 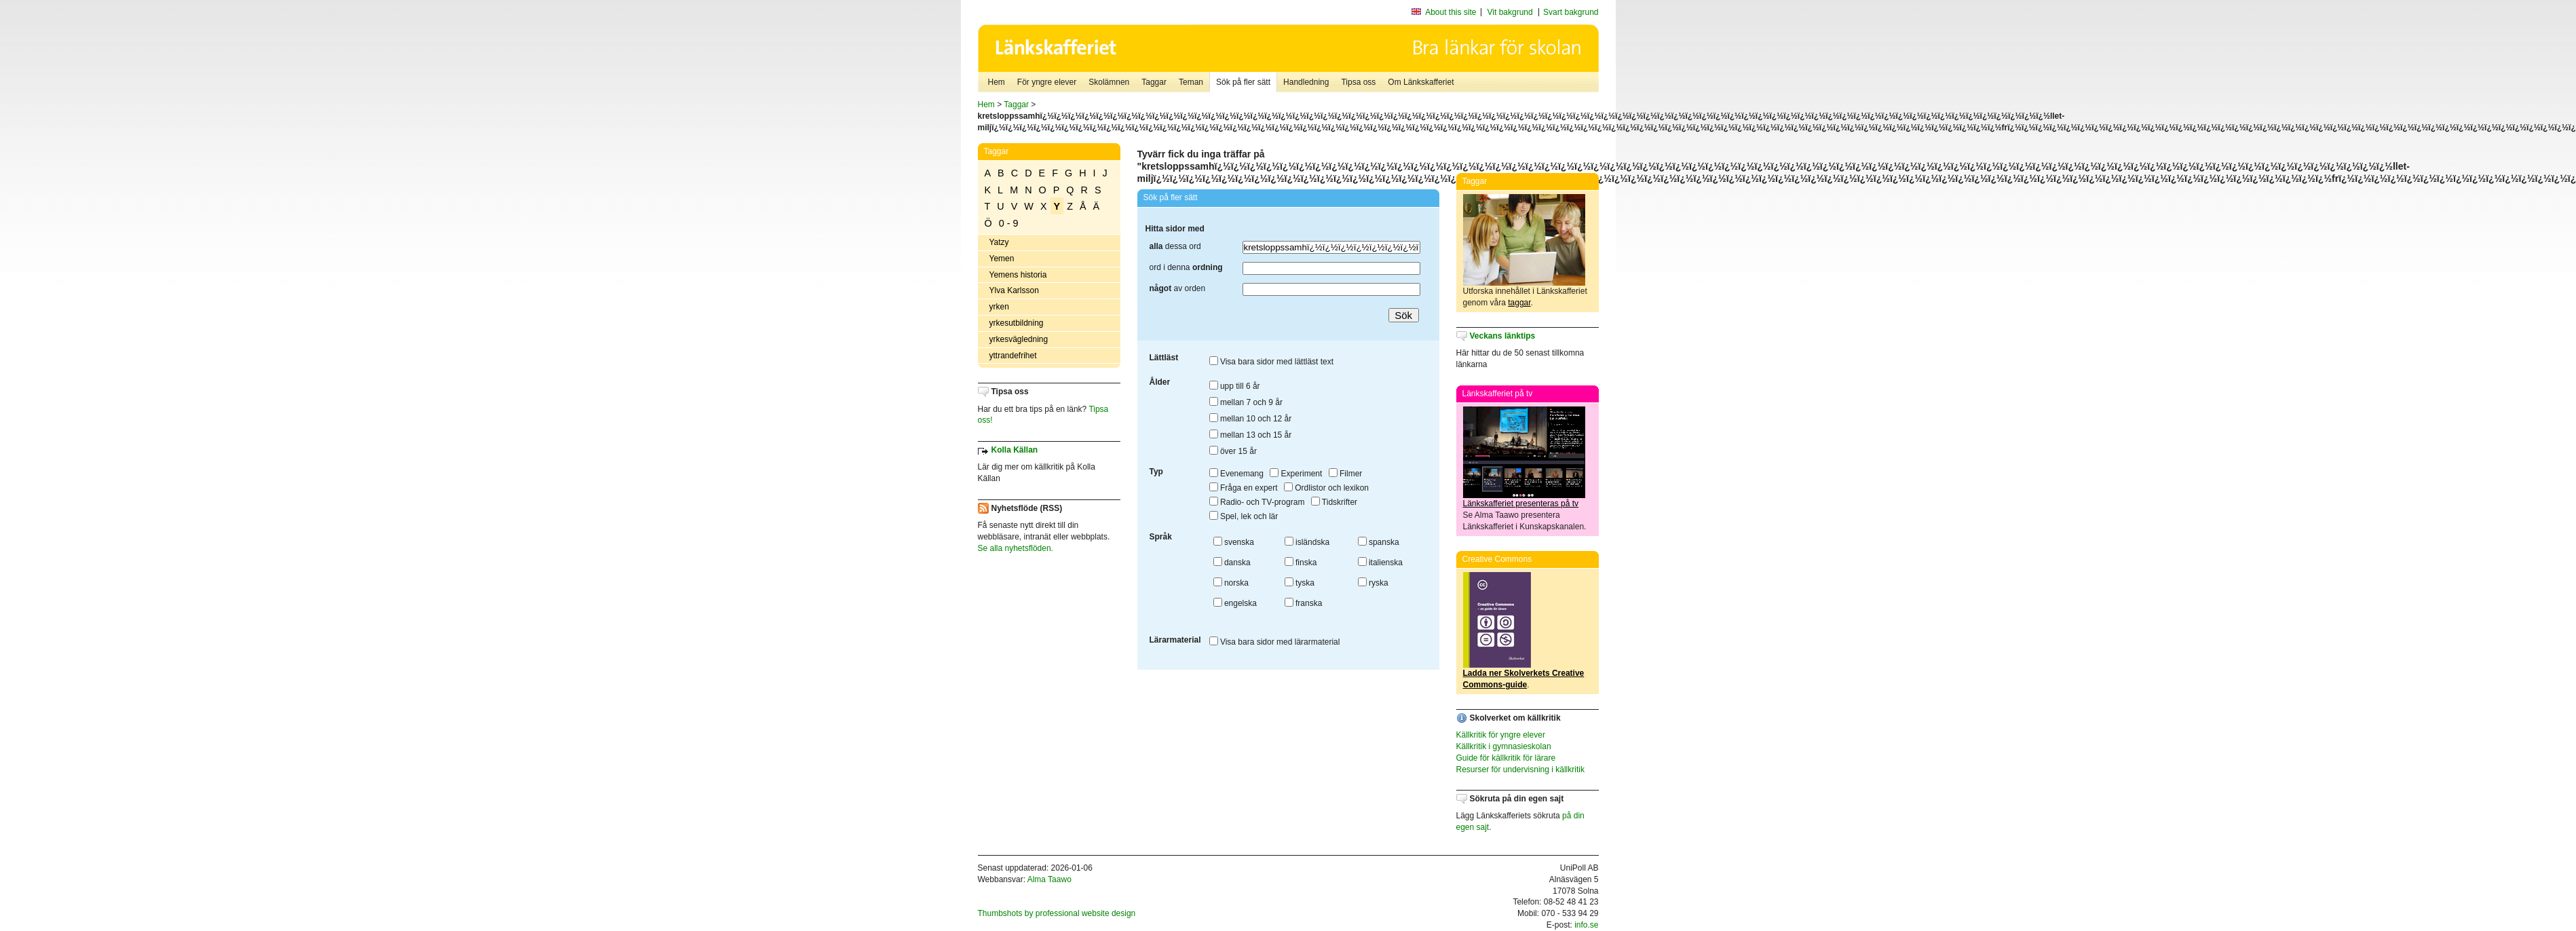 I want to click on dessa ord, so click(x=1175, y=246).